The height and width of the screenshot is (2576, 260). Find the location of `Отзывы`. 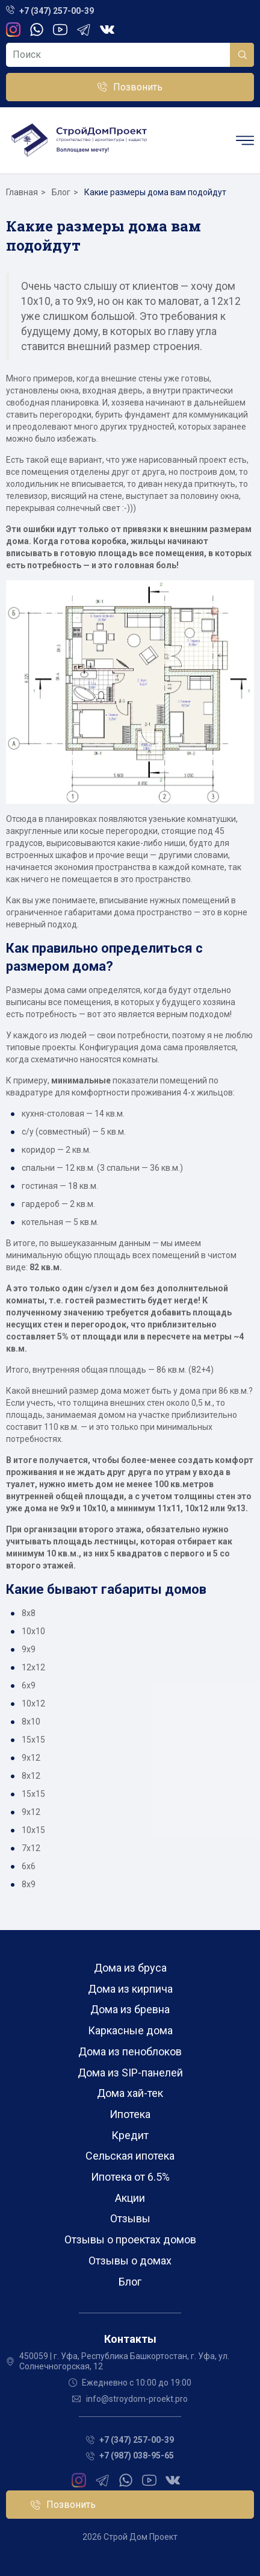

Отзывы is located at coordinates (130, 2218).